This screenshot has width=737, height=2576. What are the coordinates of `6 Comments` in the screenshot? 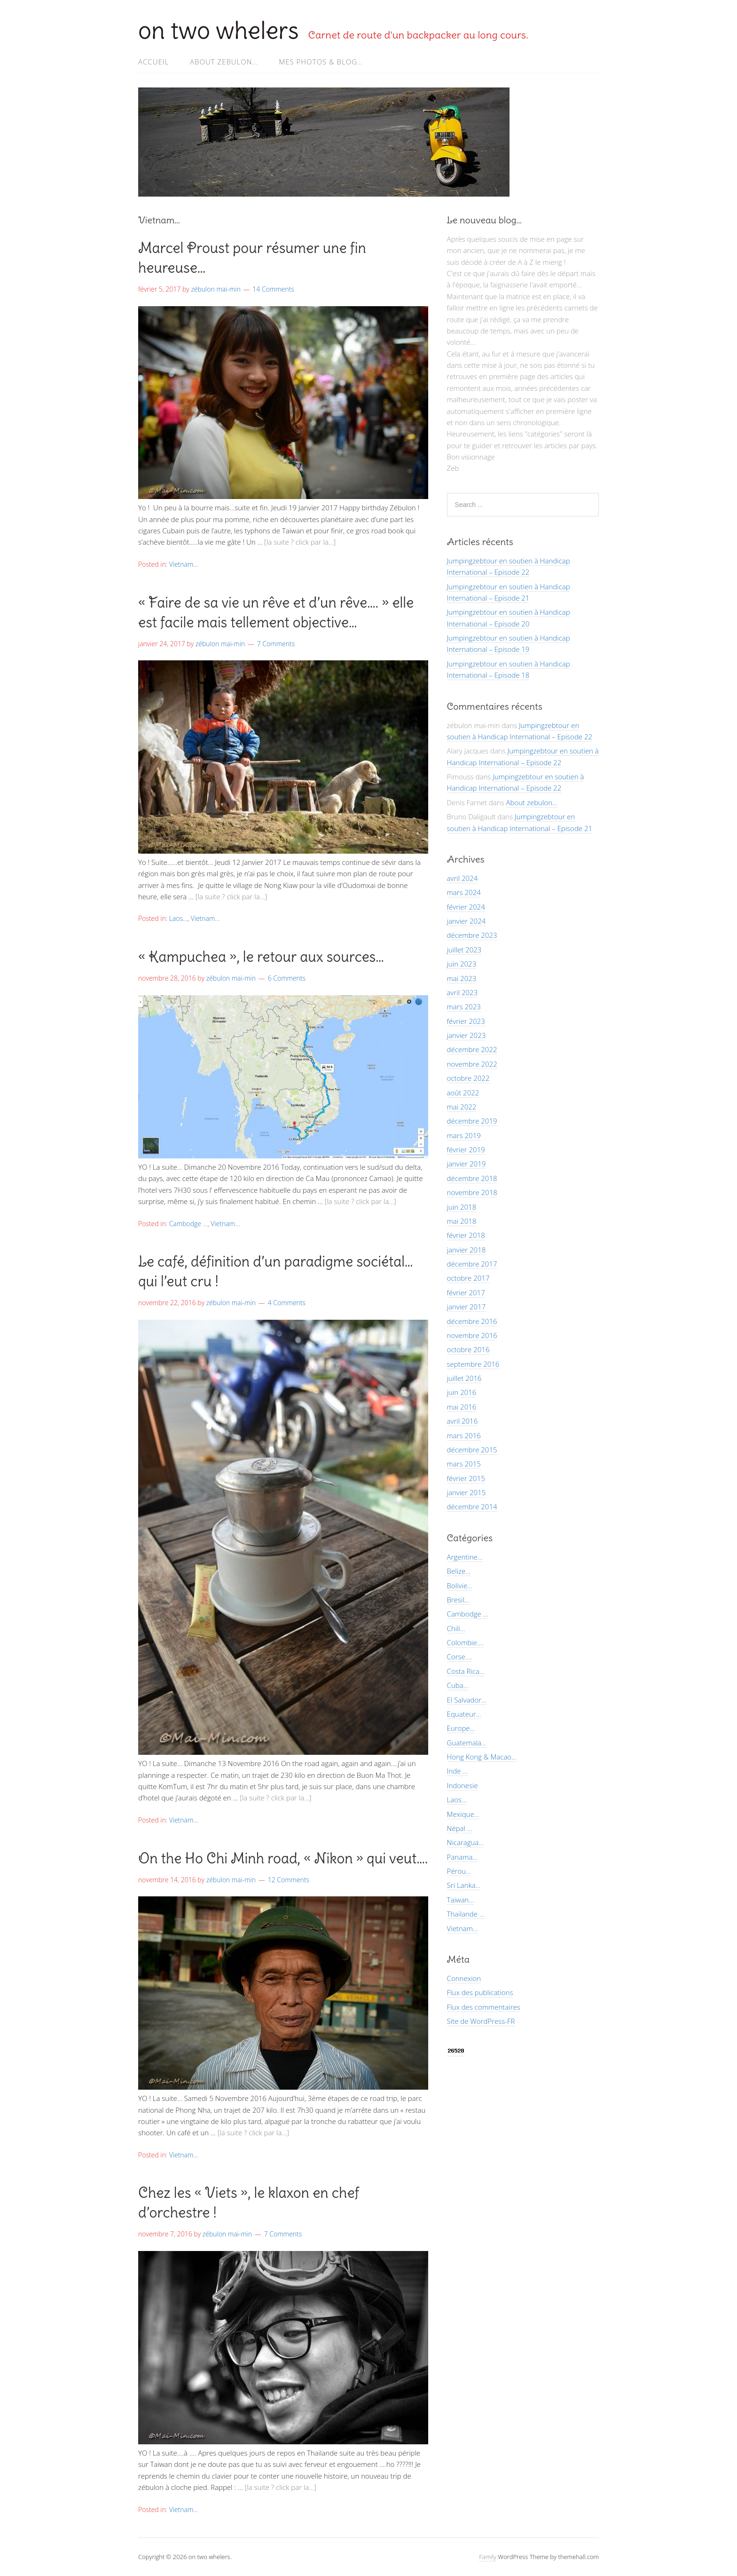 It's located at (287, 978).